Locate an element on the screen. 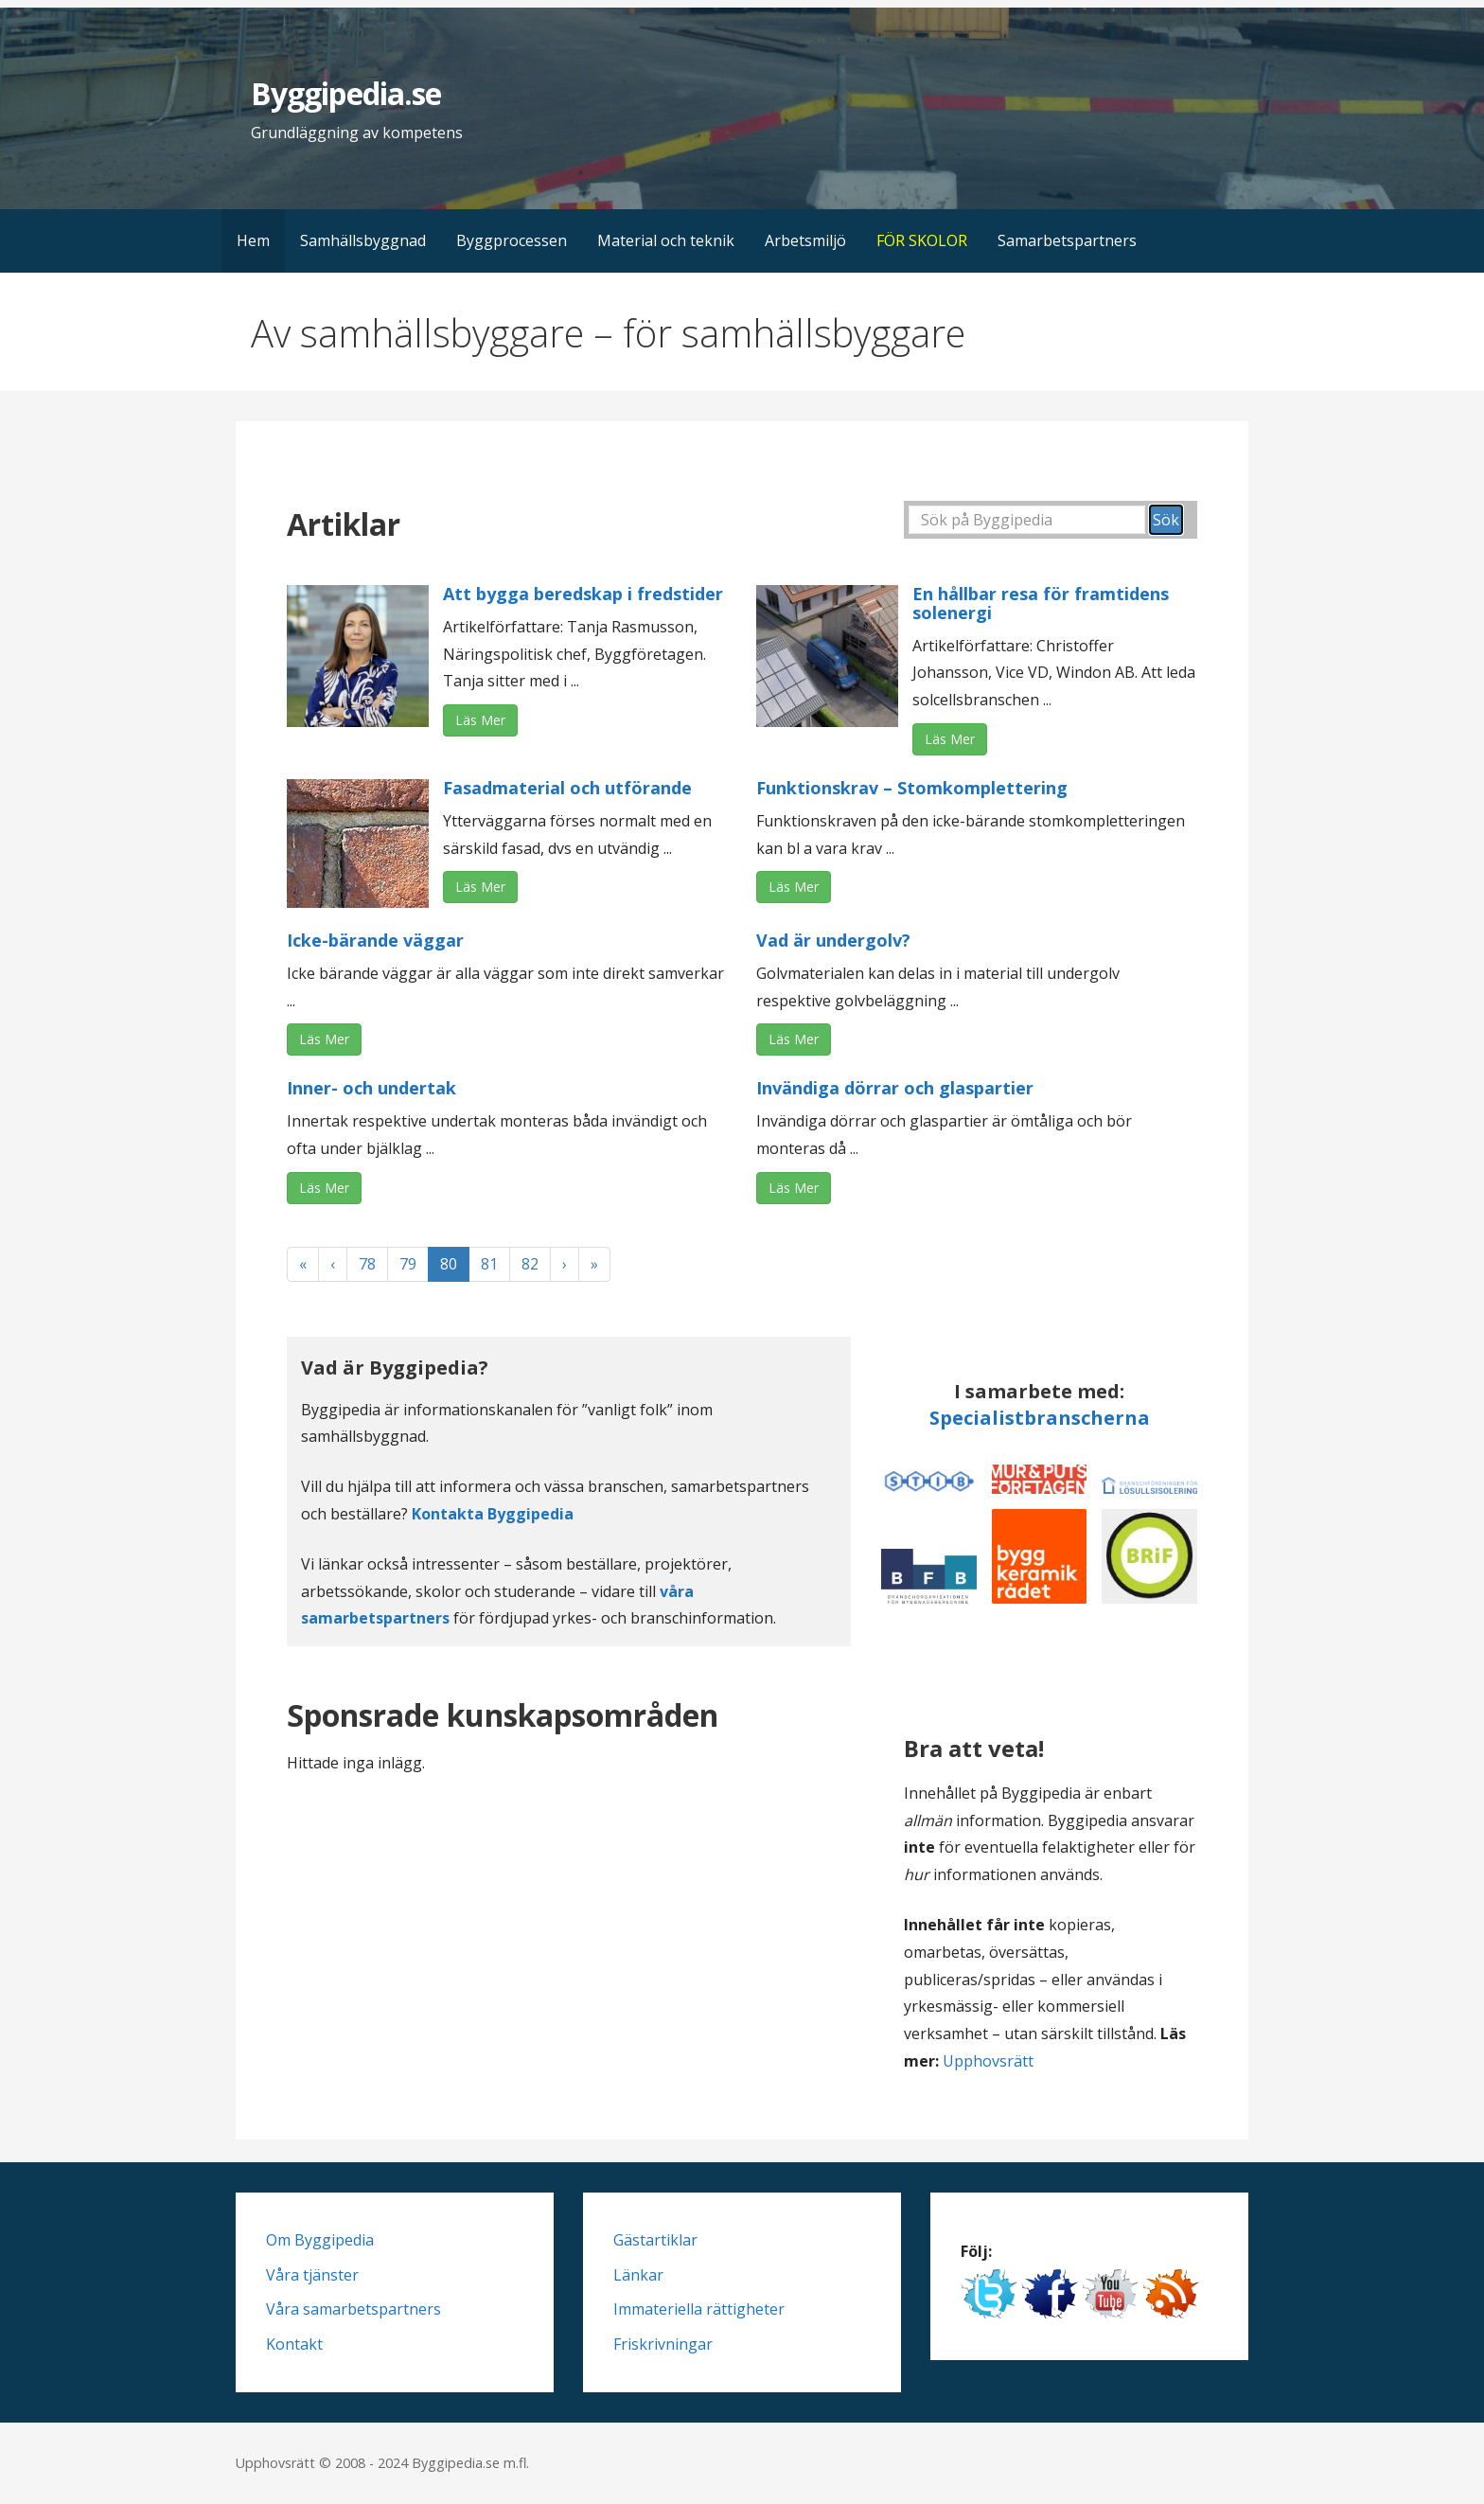 This screenshot has height=2504, width=1484. Arbetsmiljö is located at coordinates (805, 240).